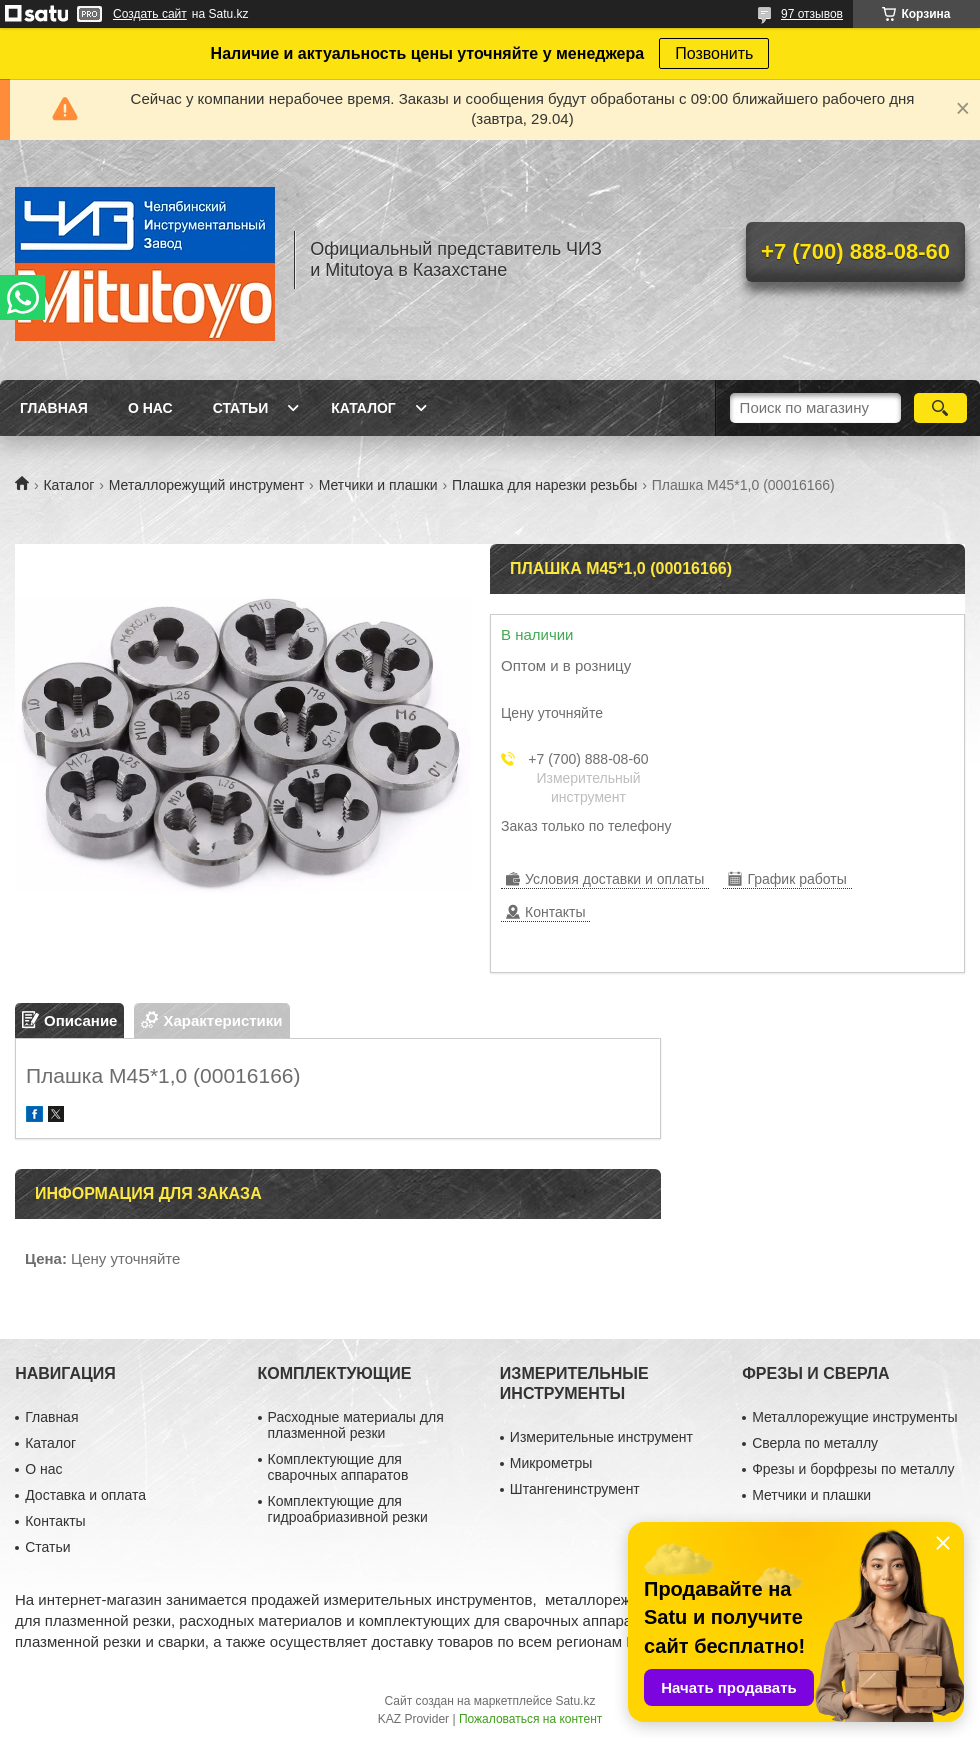  Describe the element at coordinates (150, 408) in the screenshot. I see `О нас` at that location.